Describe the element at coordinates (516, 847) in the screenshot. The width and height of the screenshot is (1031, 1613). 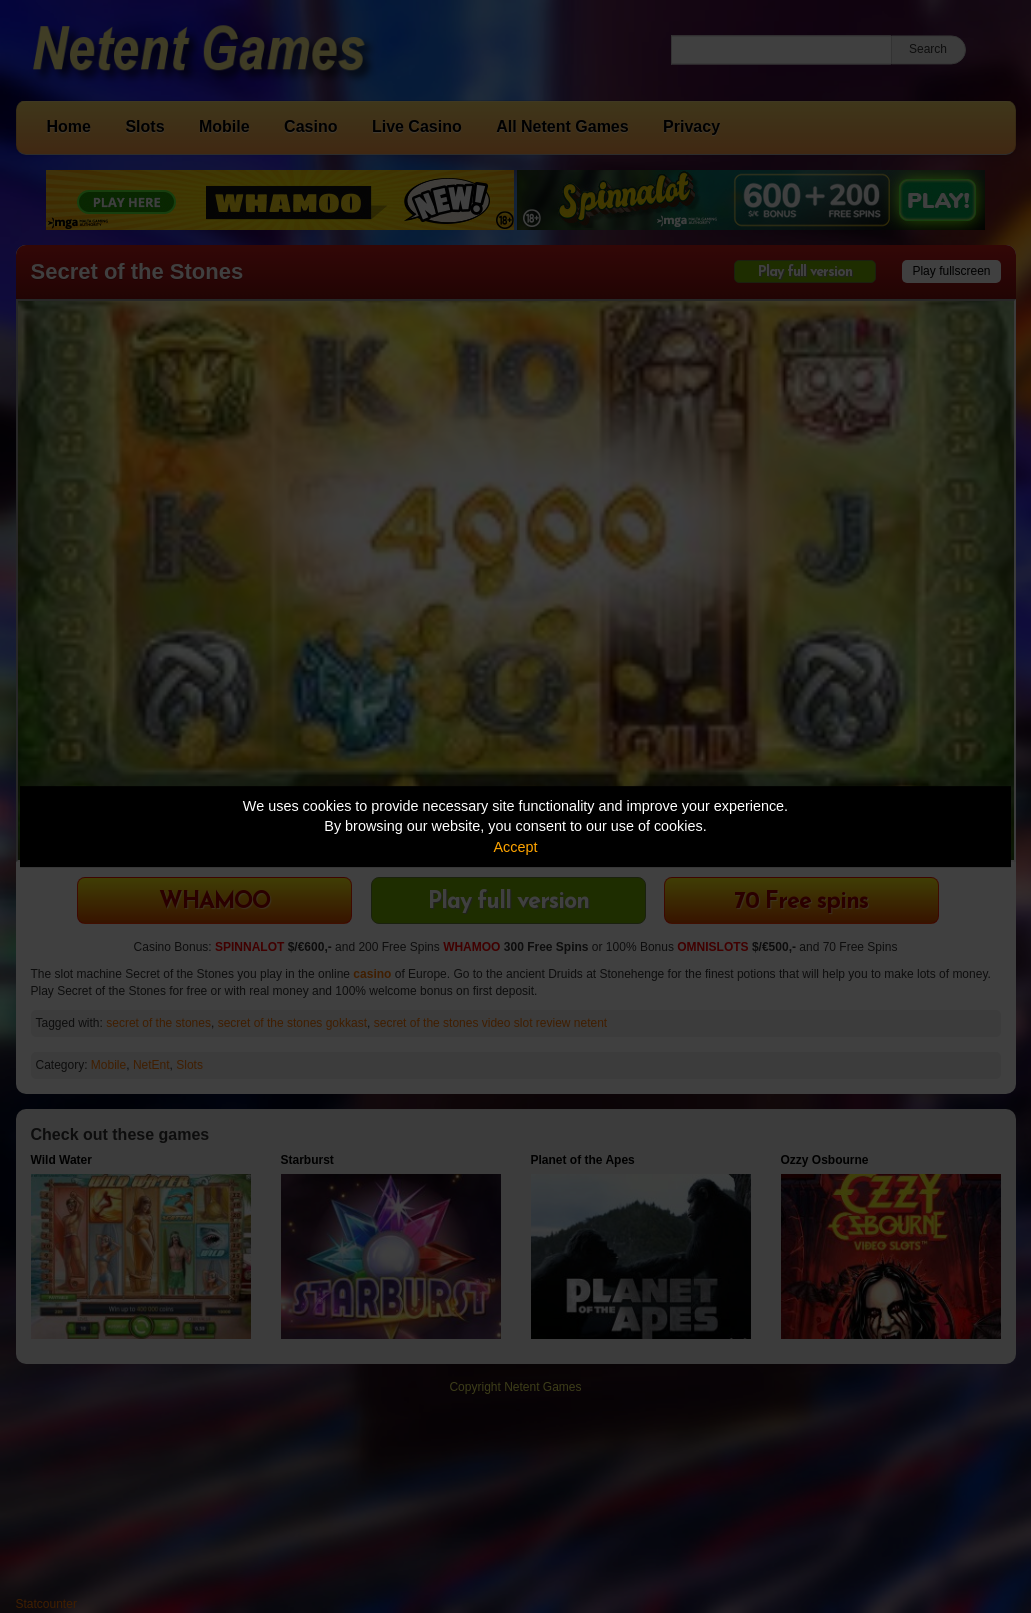
I see `Accept` at that location.